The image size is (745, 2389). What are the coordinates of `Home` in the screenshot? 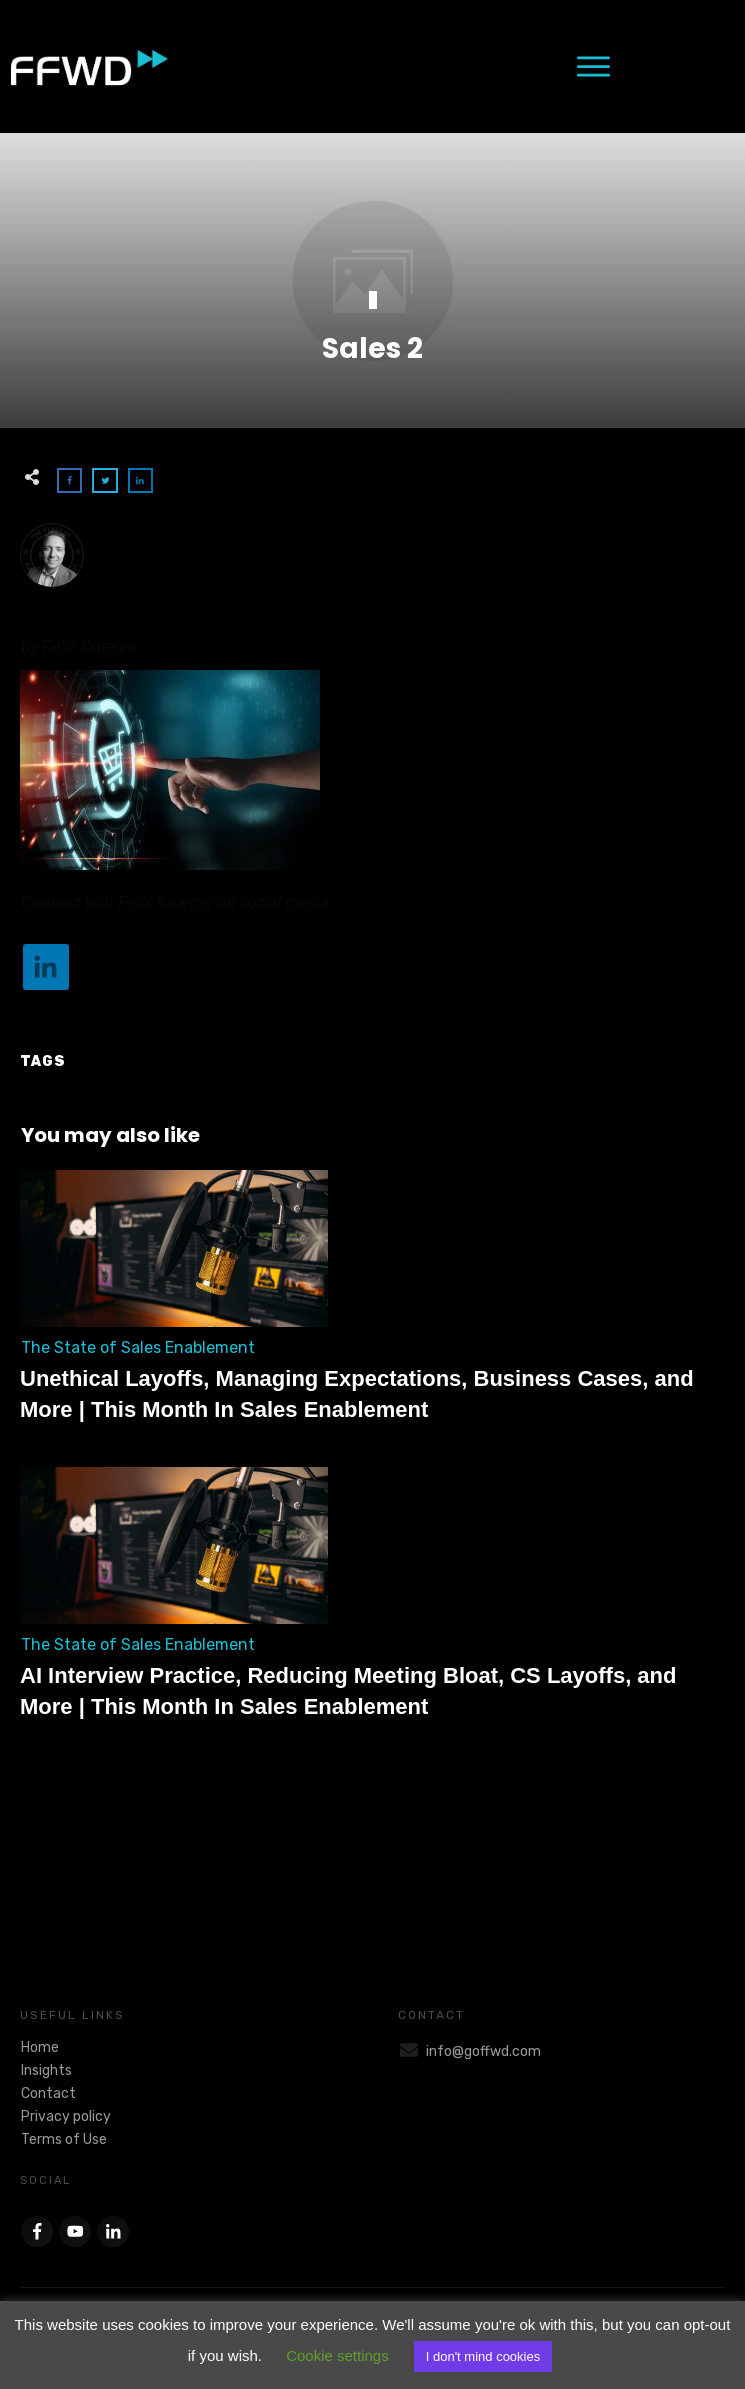 It's located at (40, 2047).